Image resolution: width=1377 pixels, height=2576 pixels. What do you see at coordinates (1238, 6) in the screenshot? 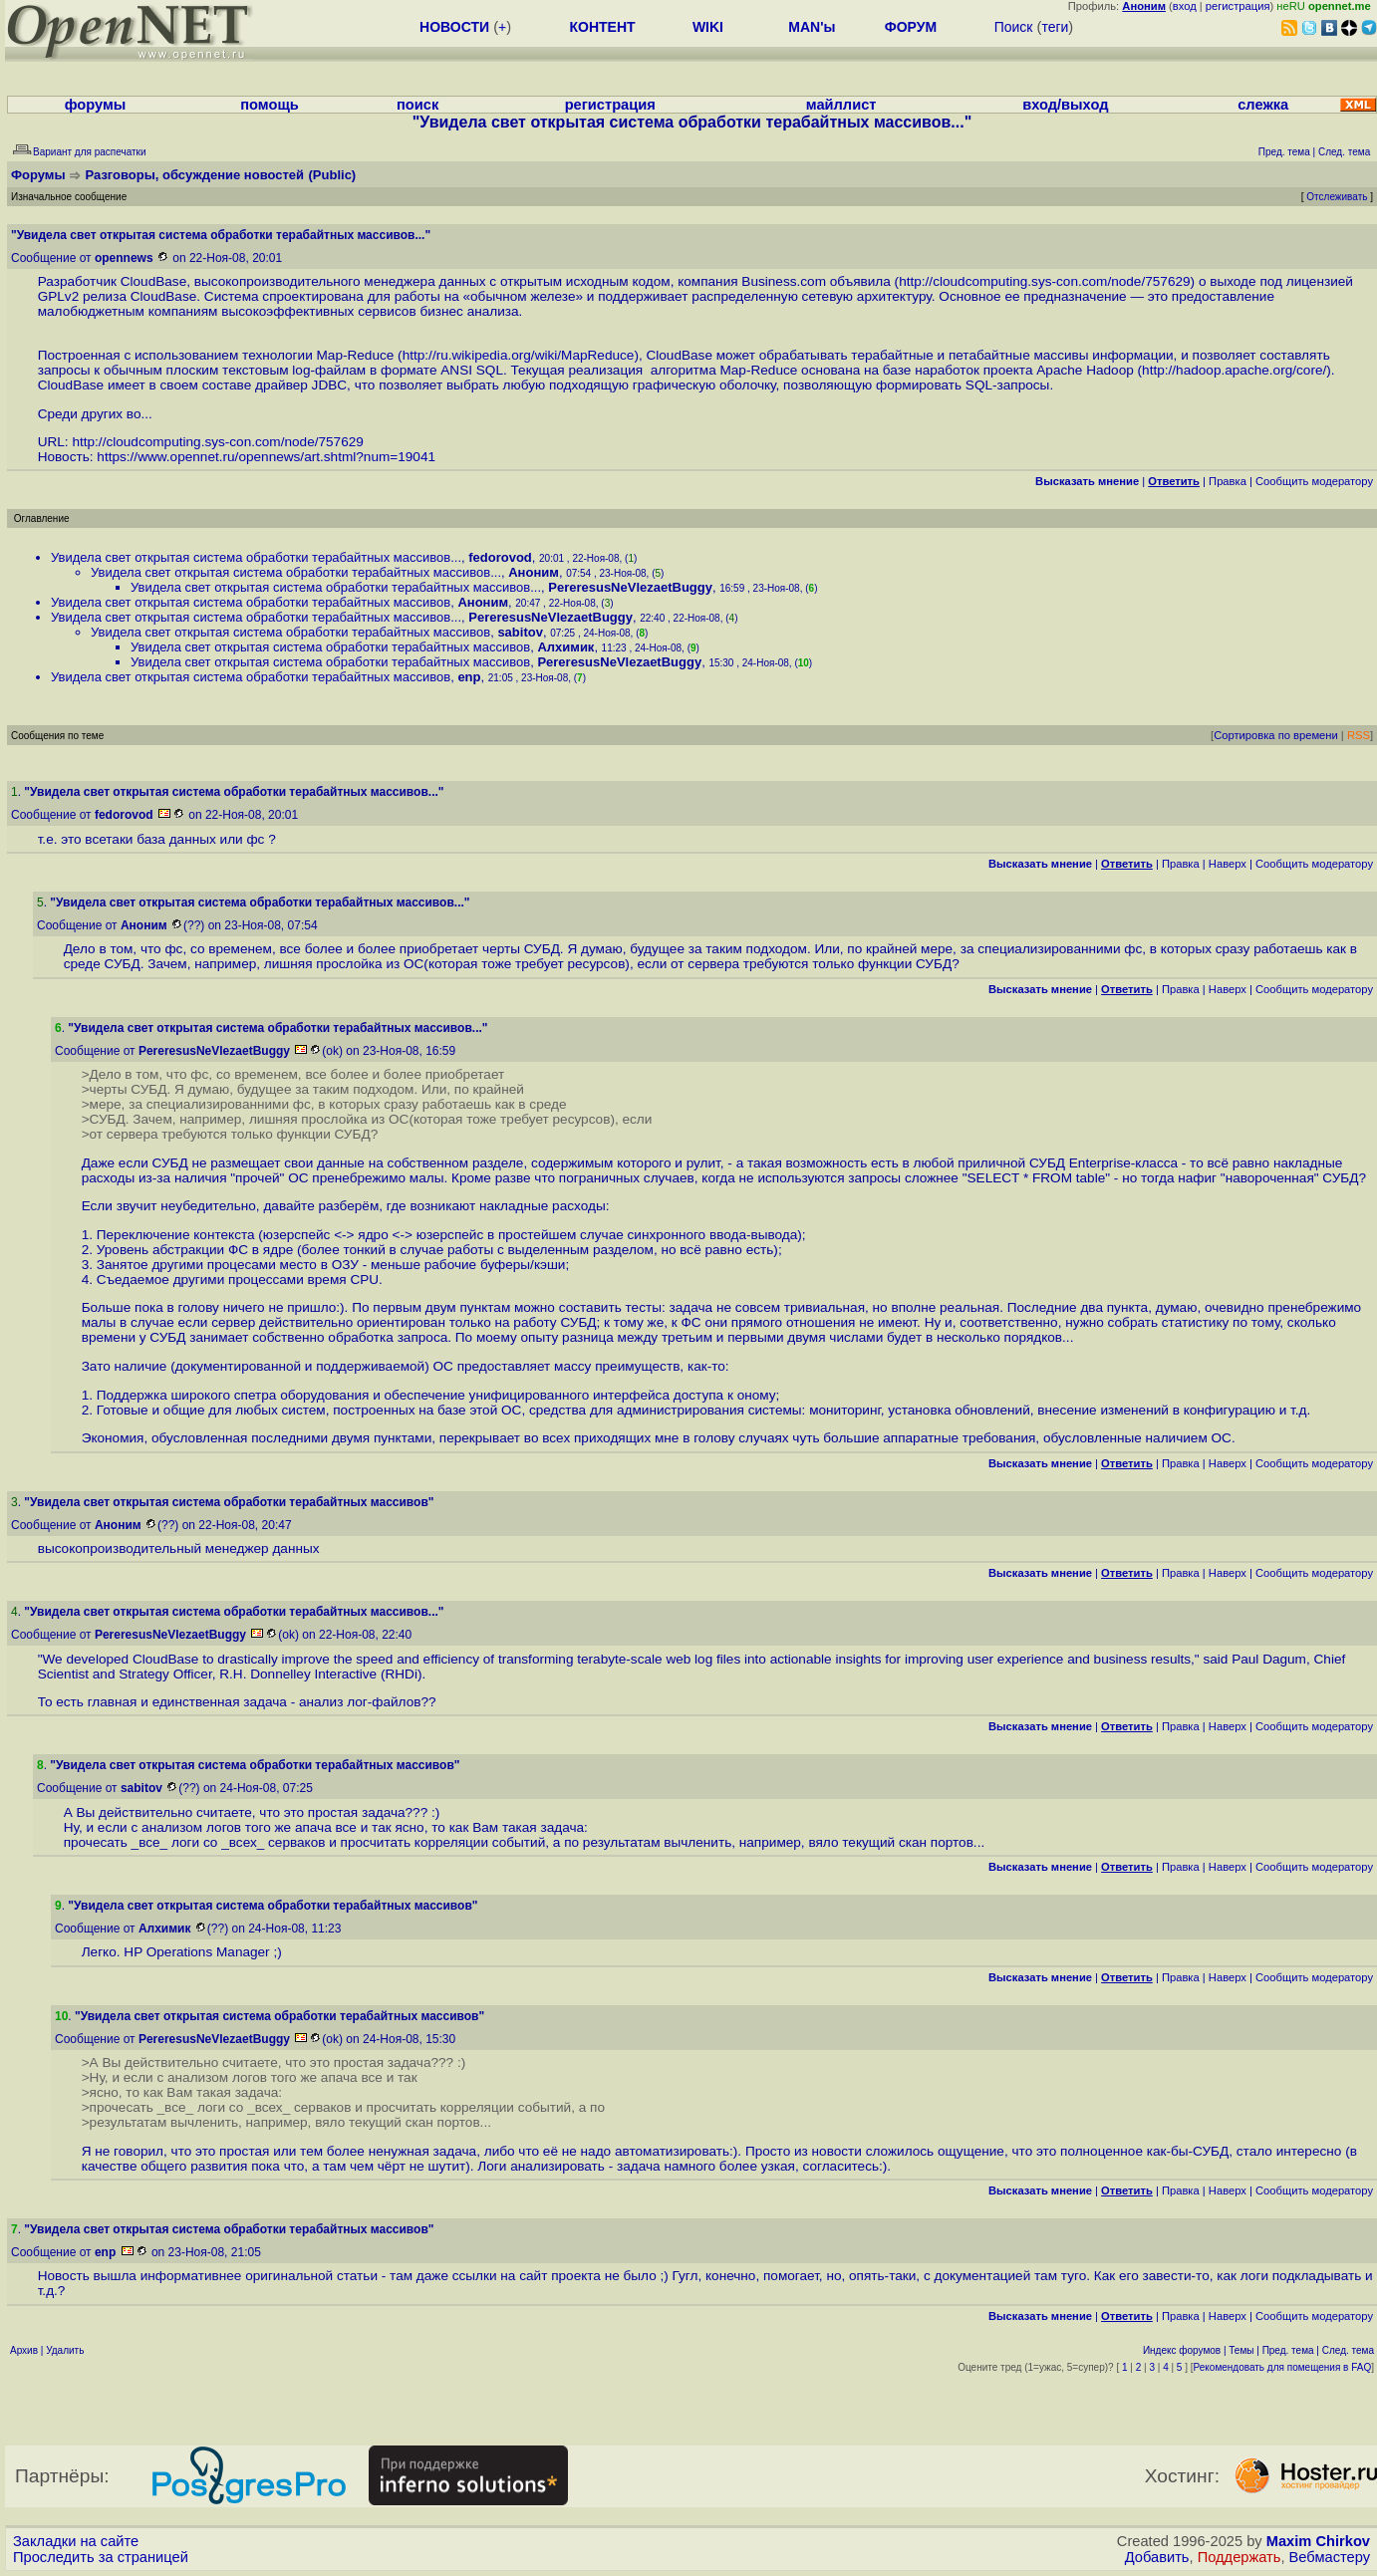
I see `регистрация` at bounding box center [1238, 6].